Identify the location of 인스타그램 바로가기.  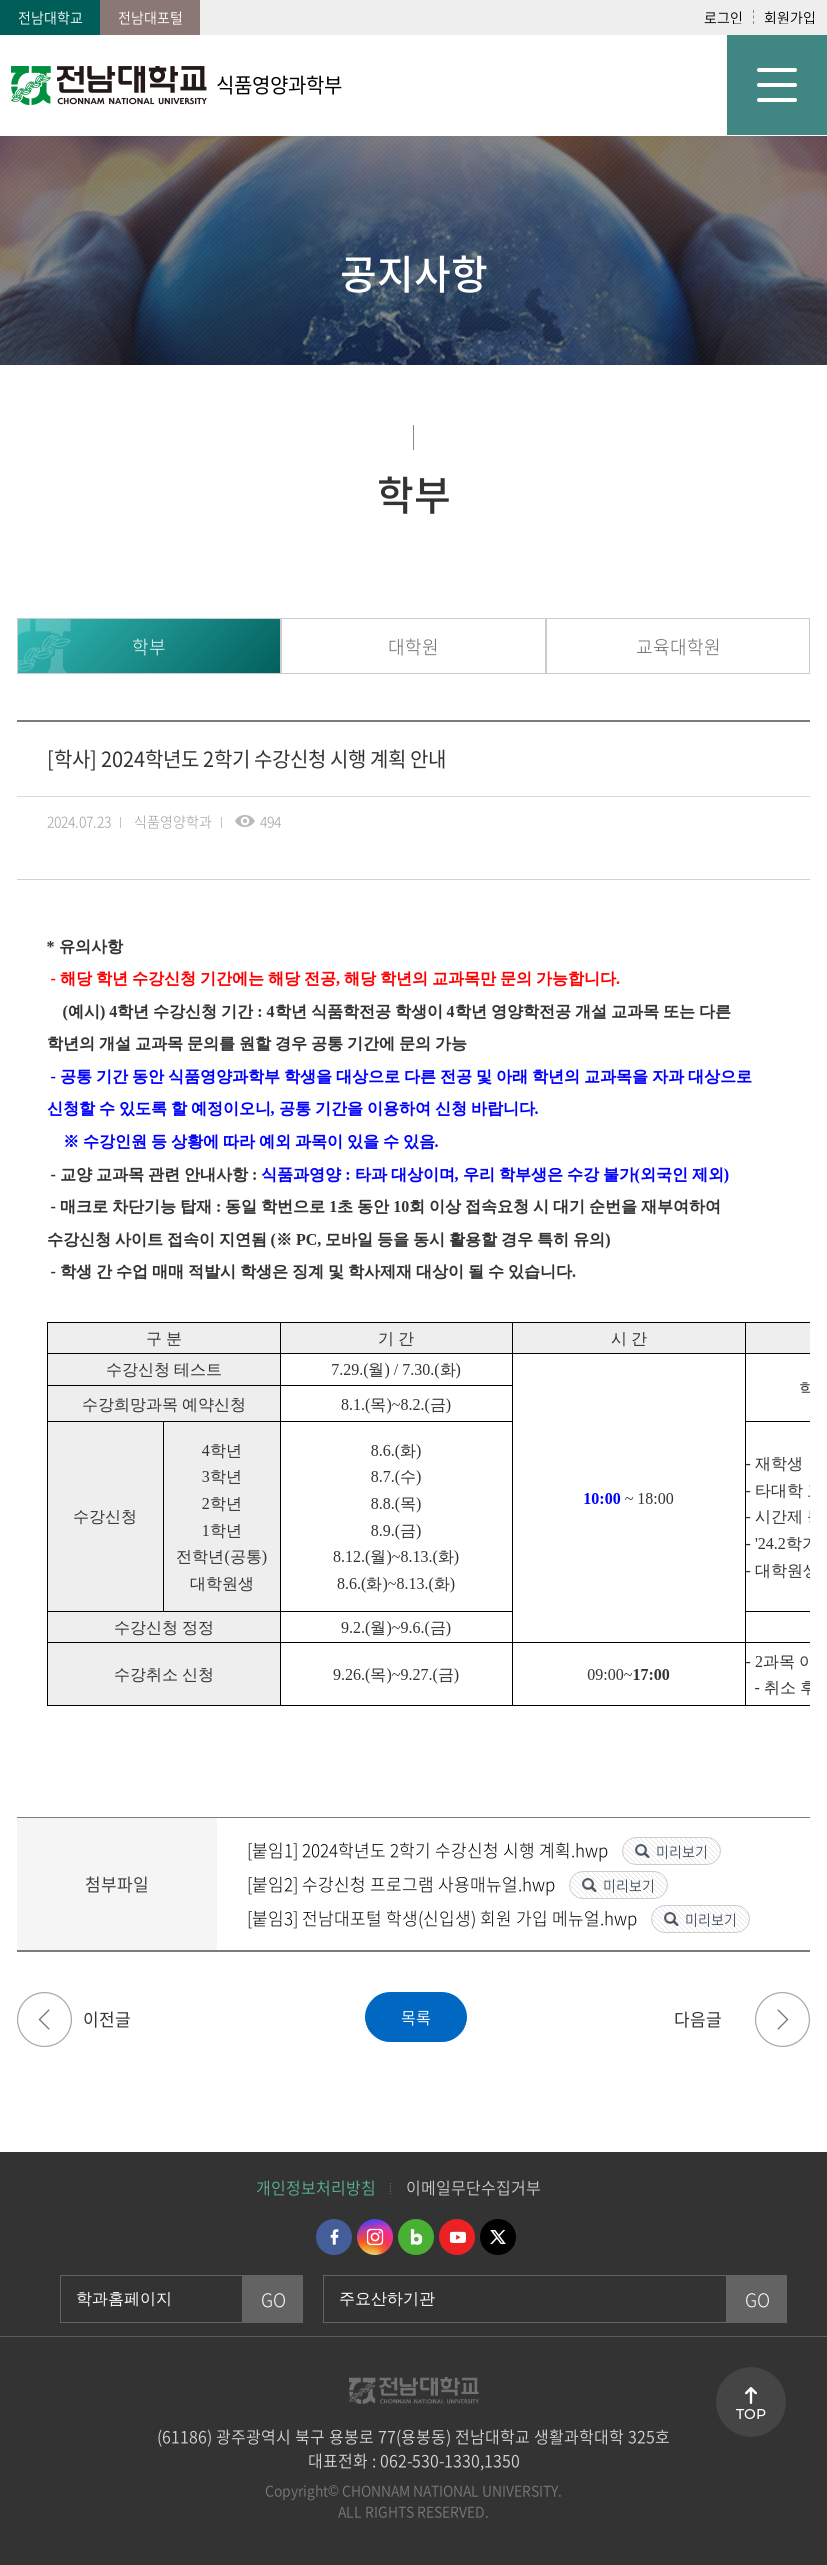
(375, 2237).